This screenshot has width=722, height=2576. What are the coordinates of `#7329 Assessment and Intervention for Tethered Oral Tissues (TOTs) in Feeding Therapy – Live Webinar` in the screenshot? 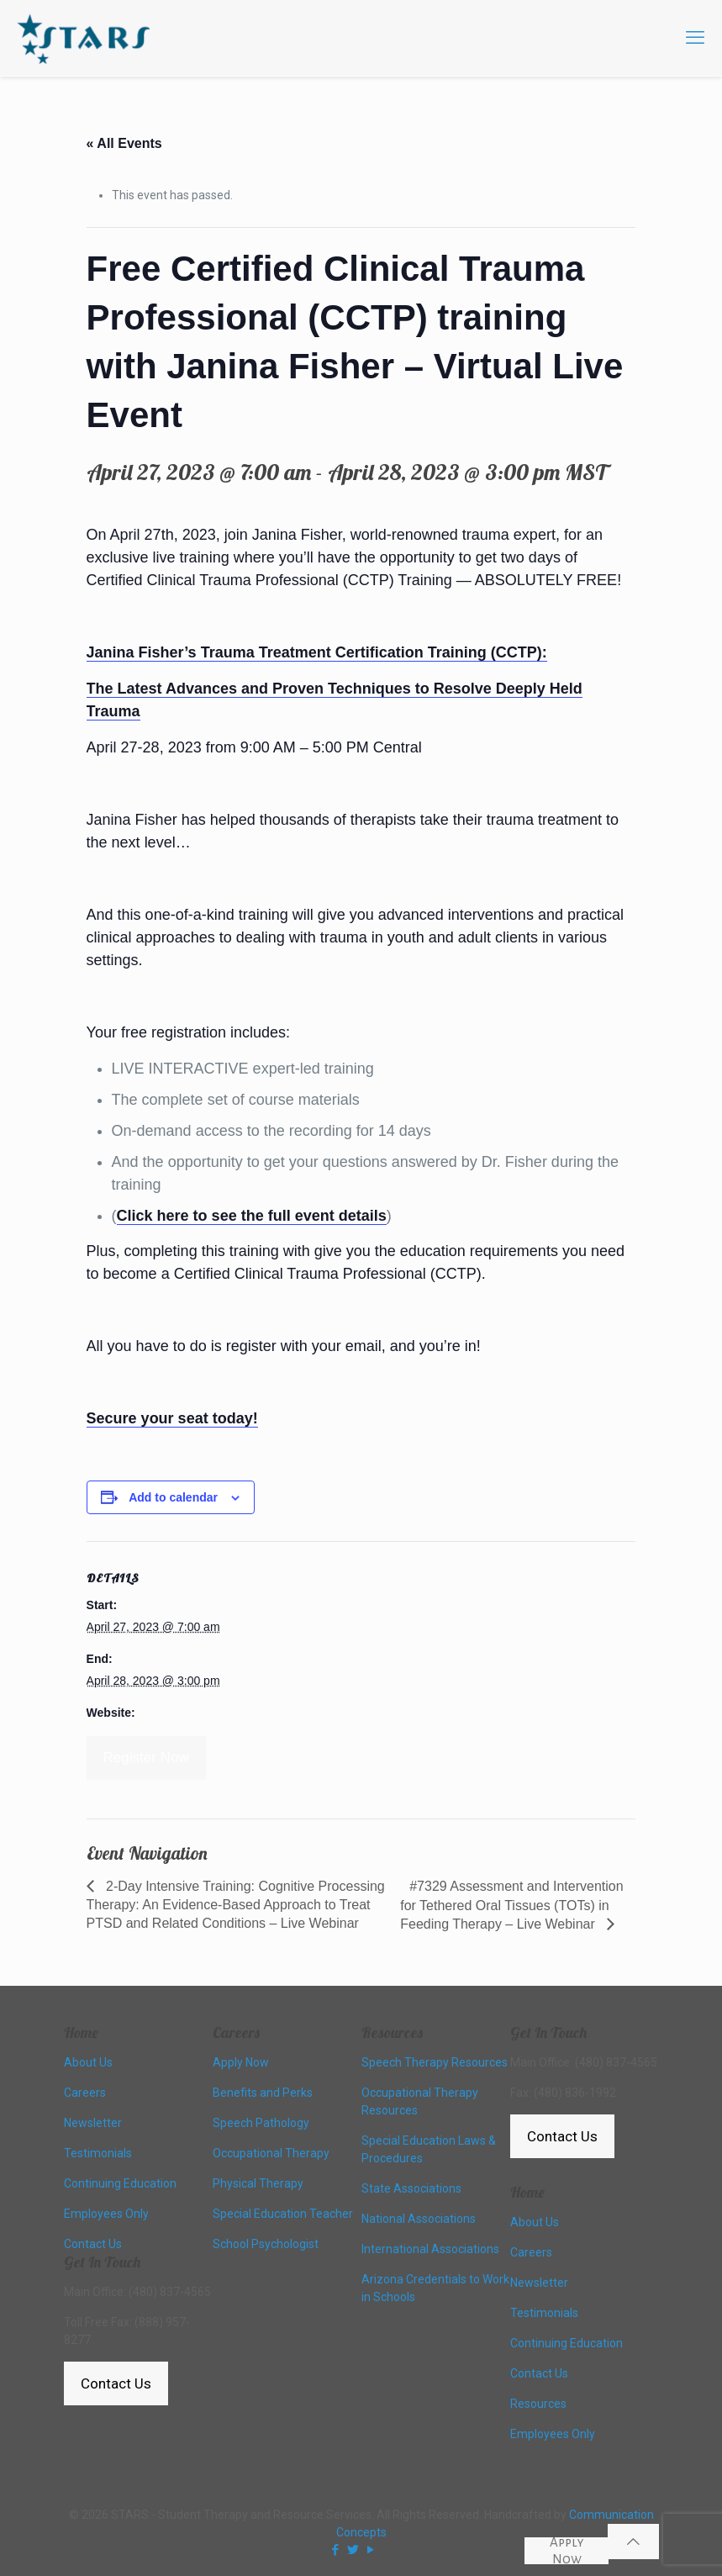 It's located at (511, 1905).